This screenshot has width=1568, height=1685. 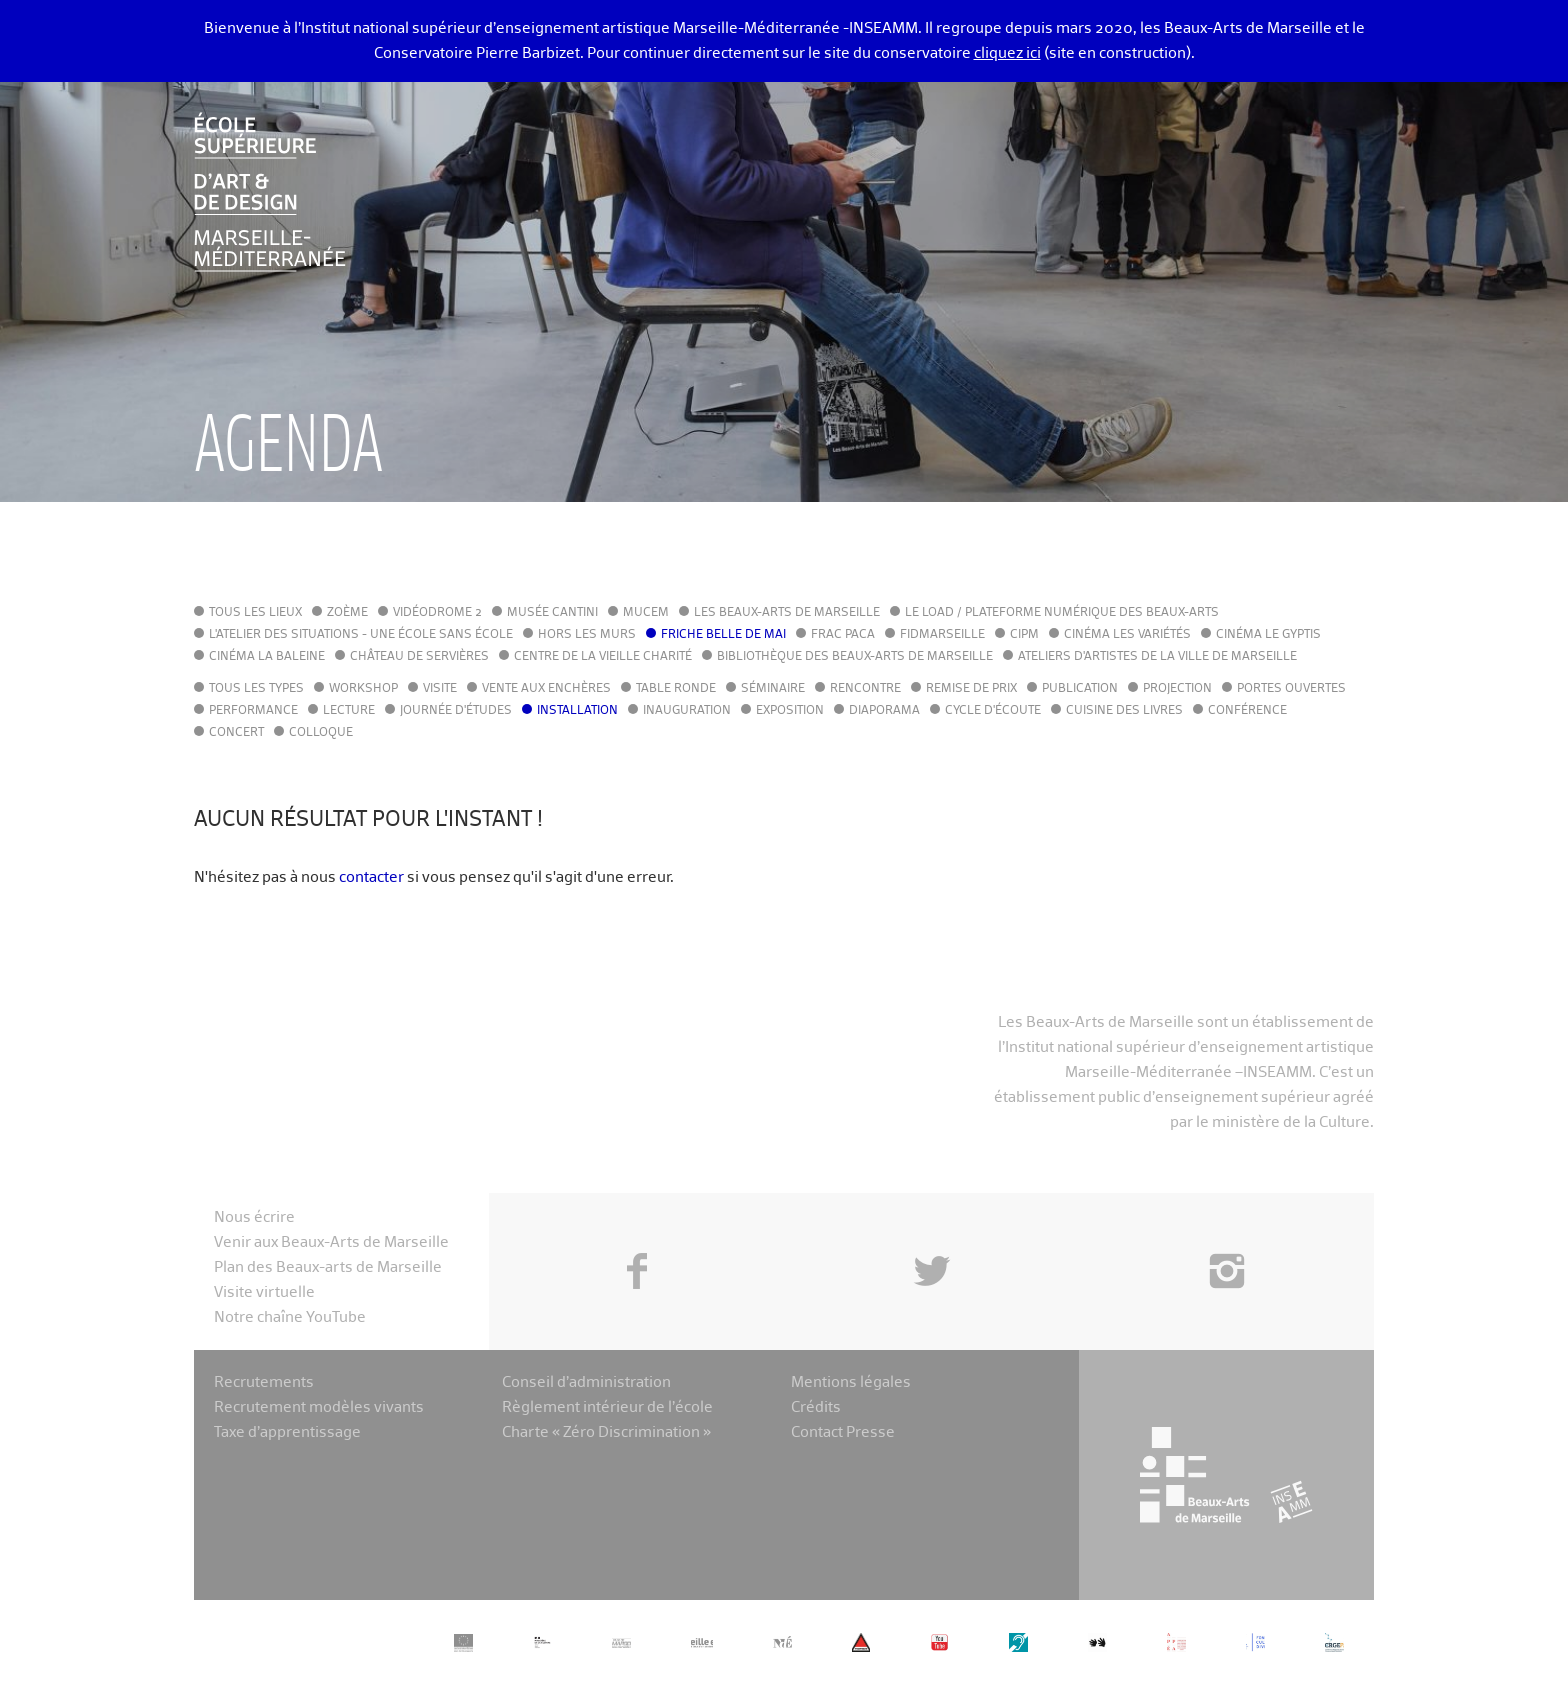 I want to click on cipM, so click(x=1024, y=635).